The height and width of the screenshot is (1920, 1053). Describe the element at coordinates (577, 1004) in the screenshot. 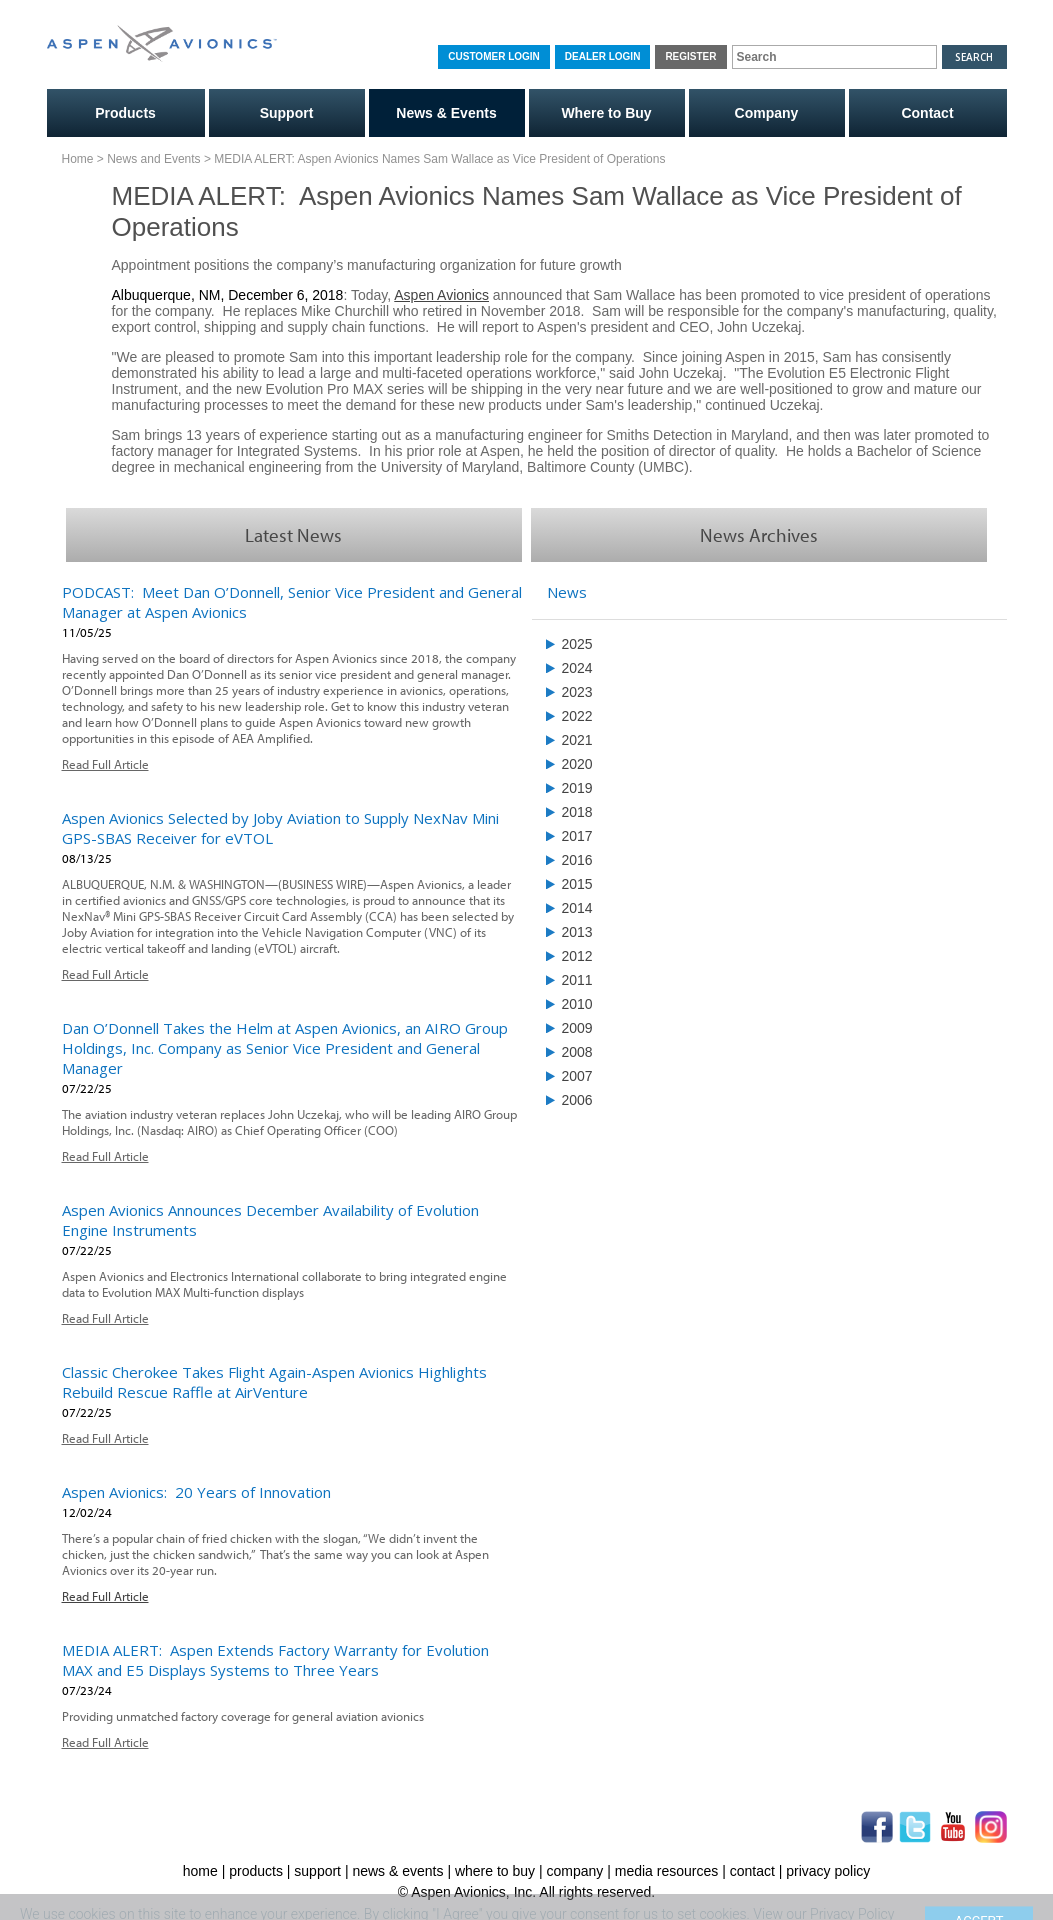

I see `2010` at that location.